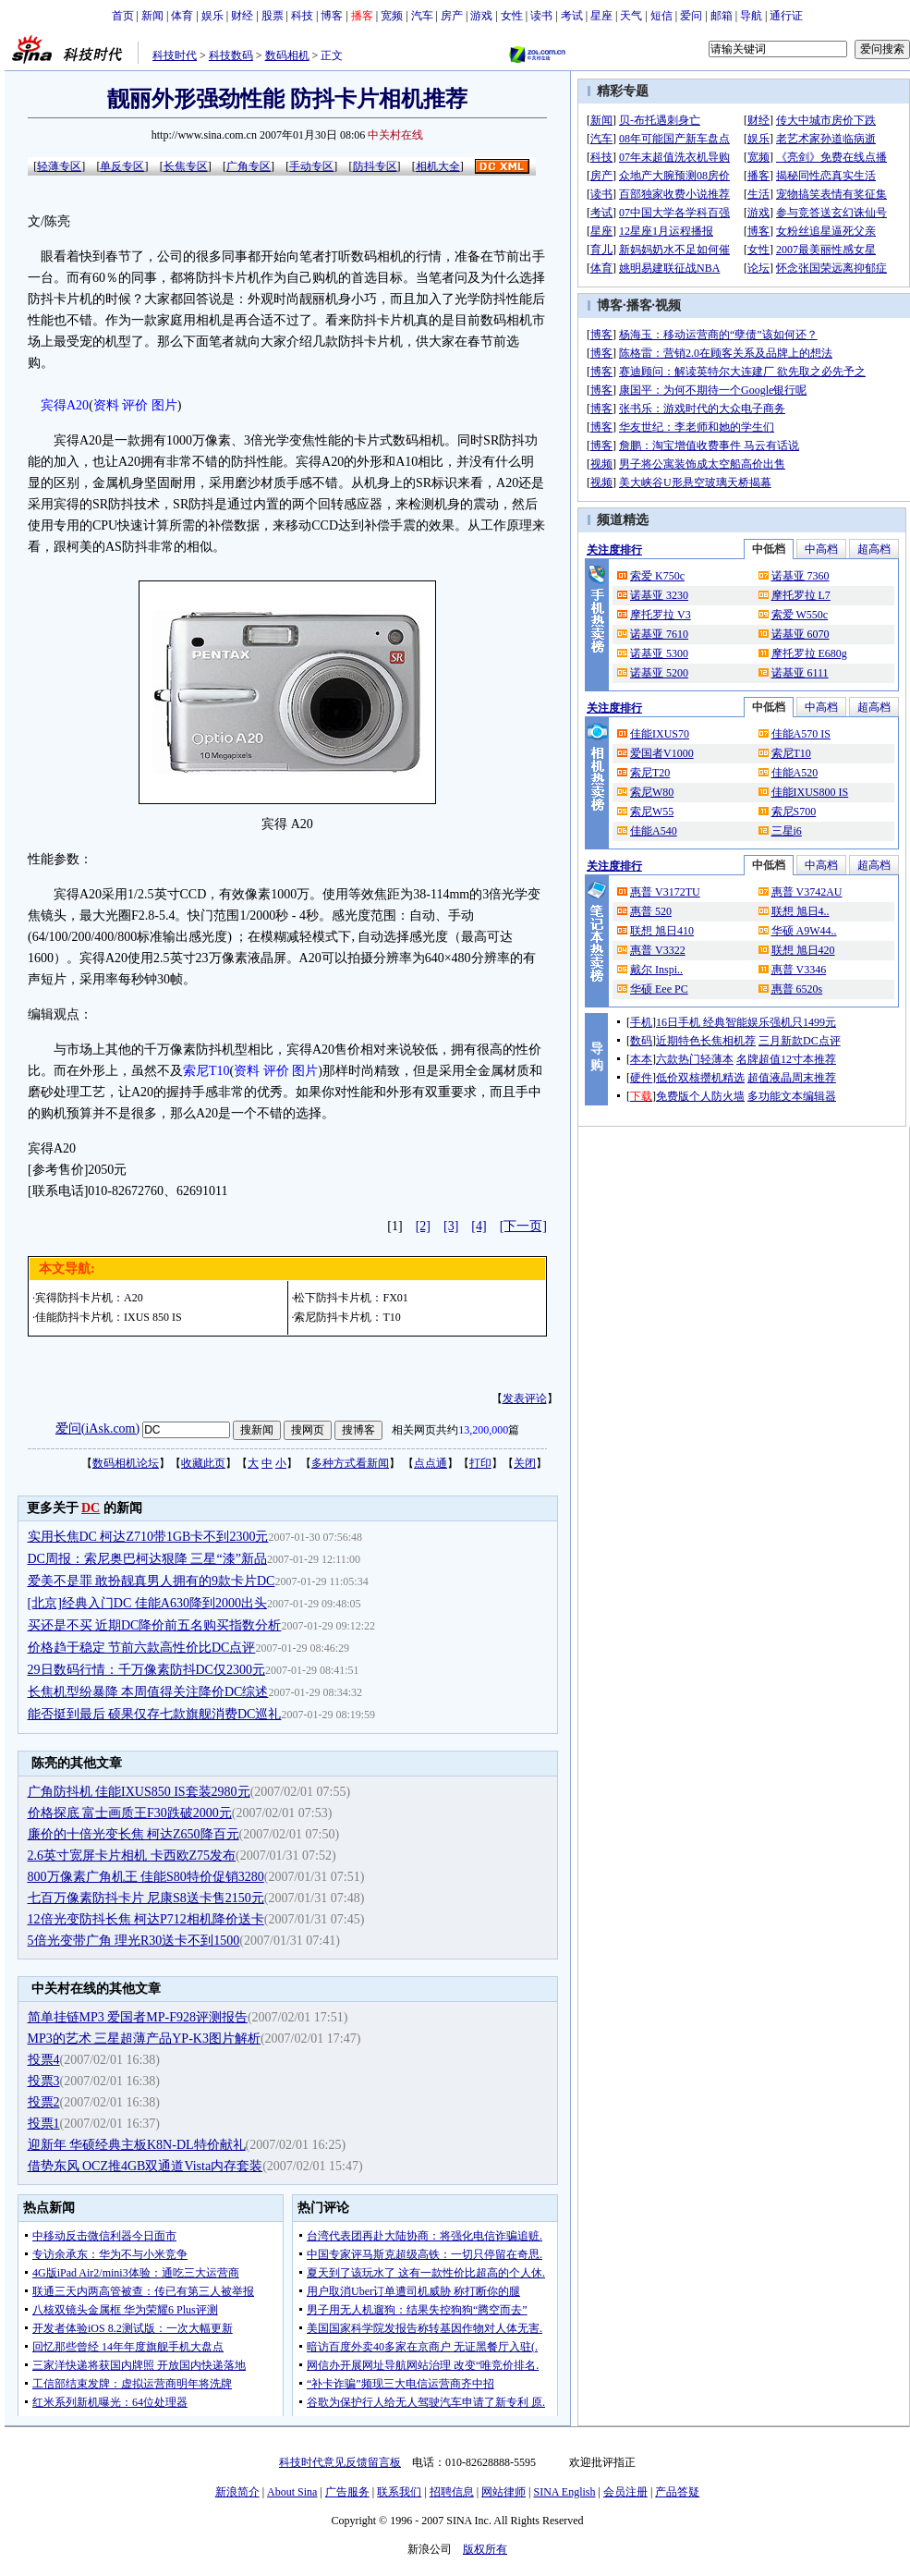  I want to click on 房产, so click(452, 15).